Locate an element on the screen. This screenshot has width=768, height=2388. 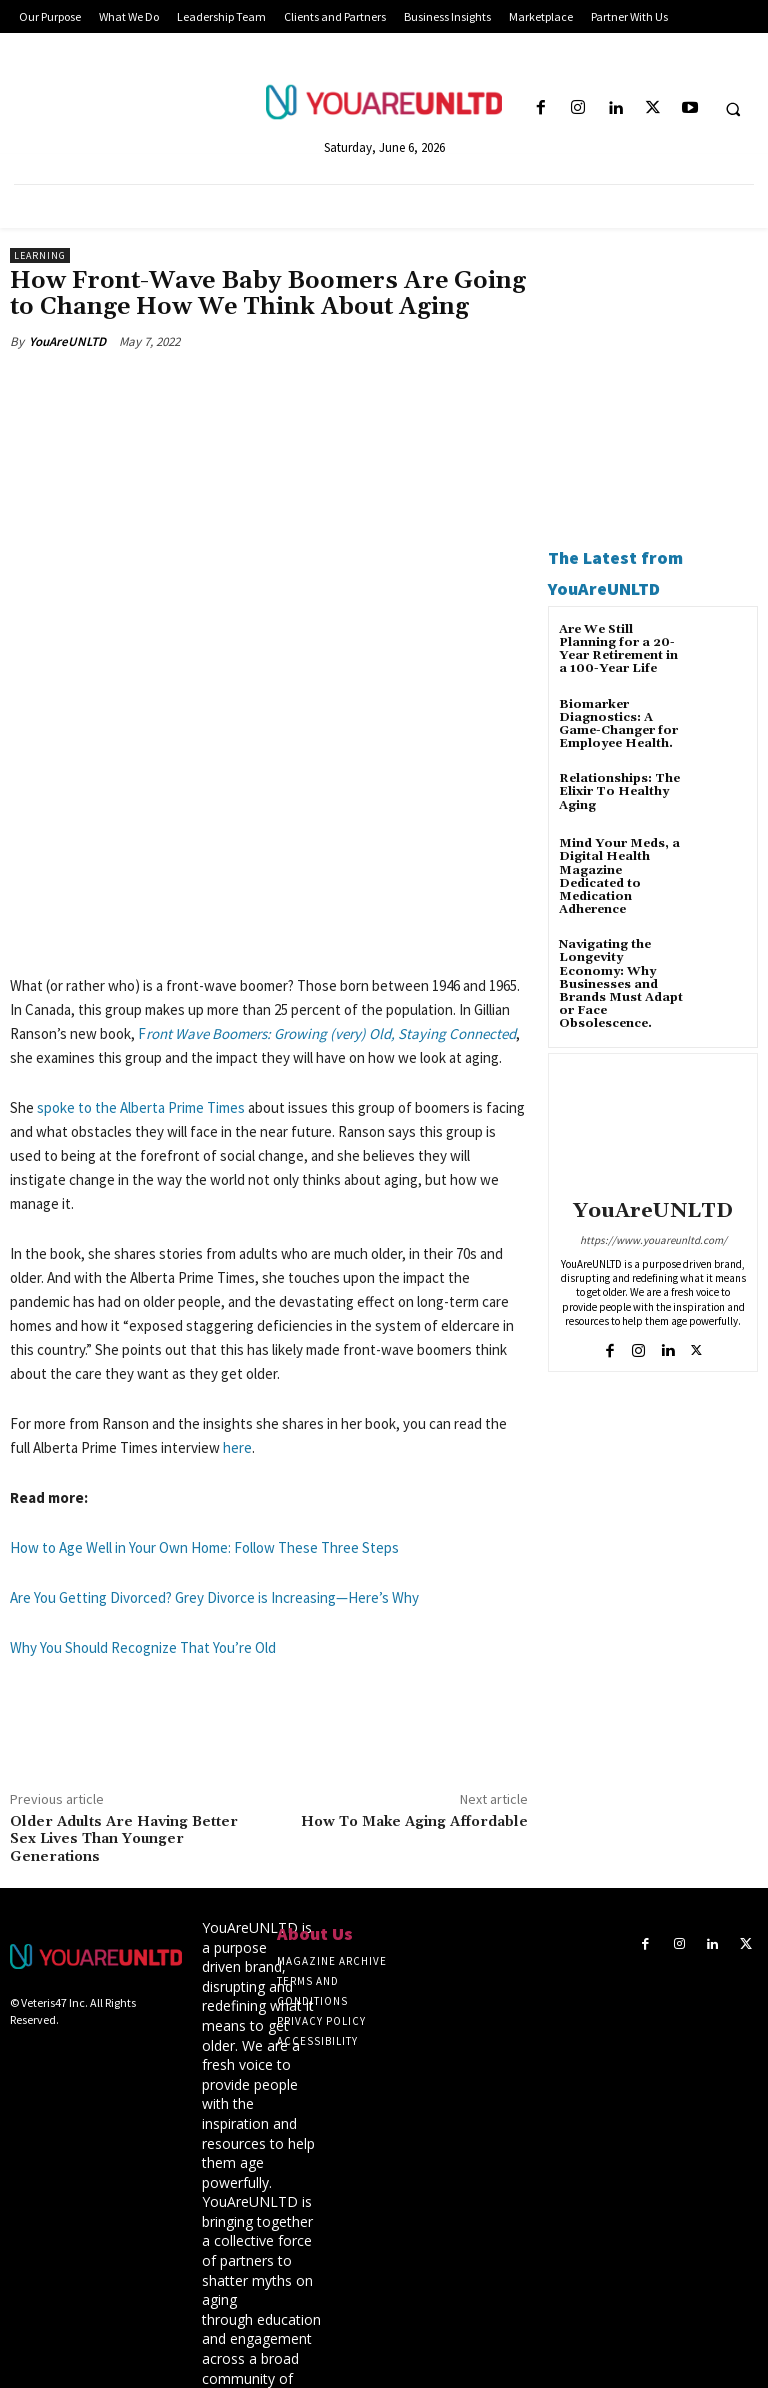
How To Make Aging Affordable is located at coordinates (414, 1674).